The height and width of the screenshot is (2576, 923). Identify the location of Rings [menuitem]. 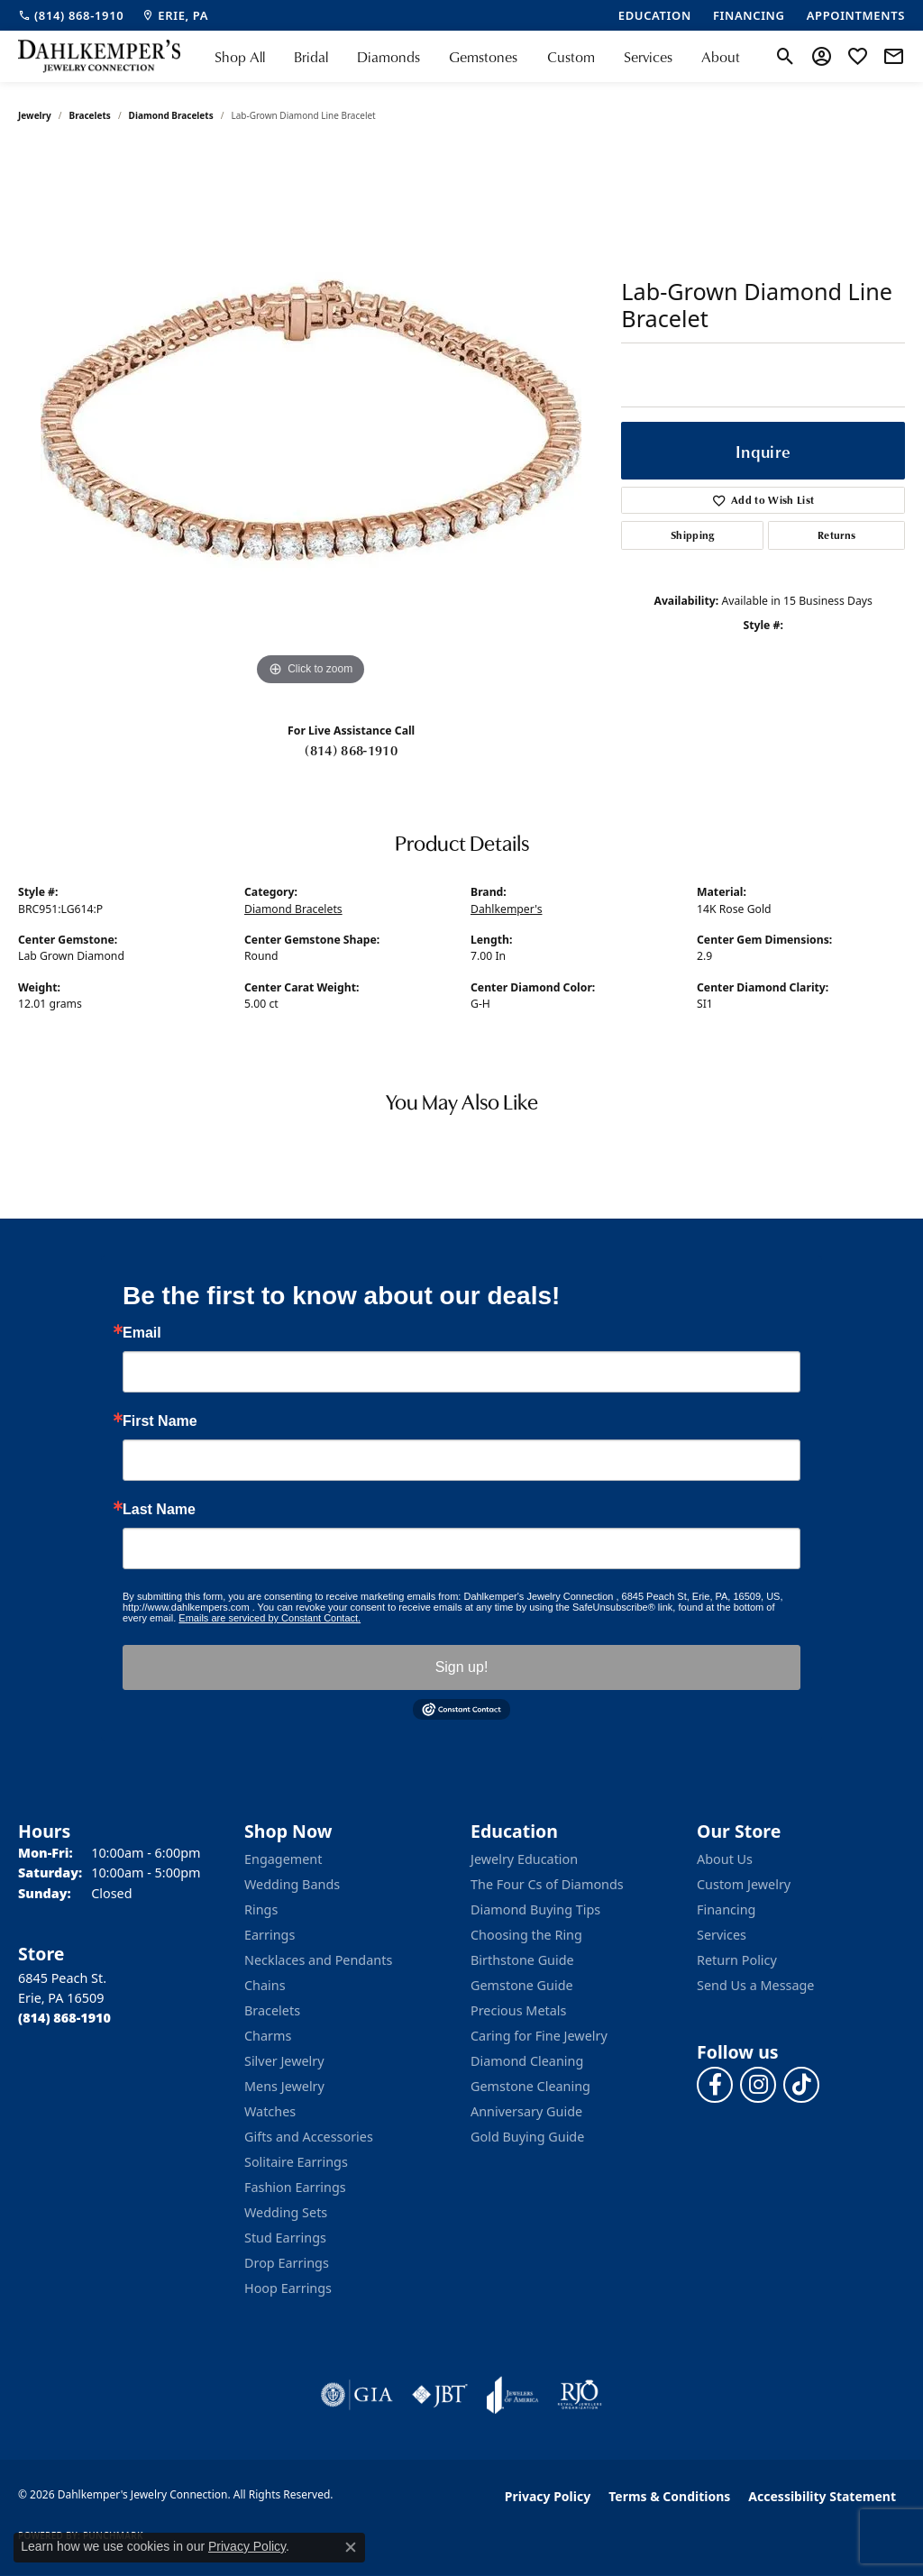
(261, 1909).